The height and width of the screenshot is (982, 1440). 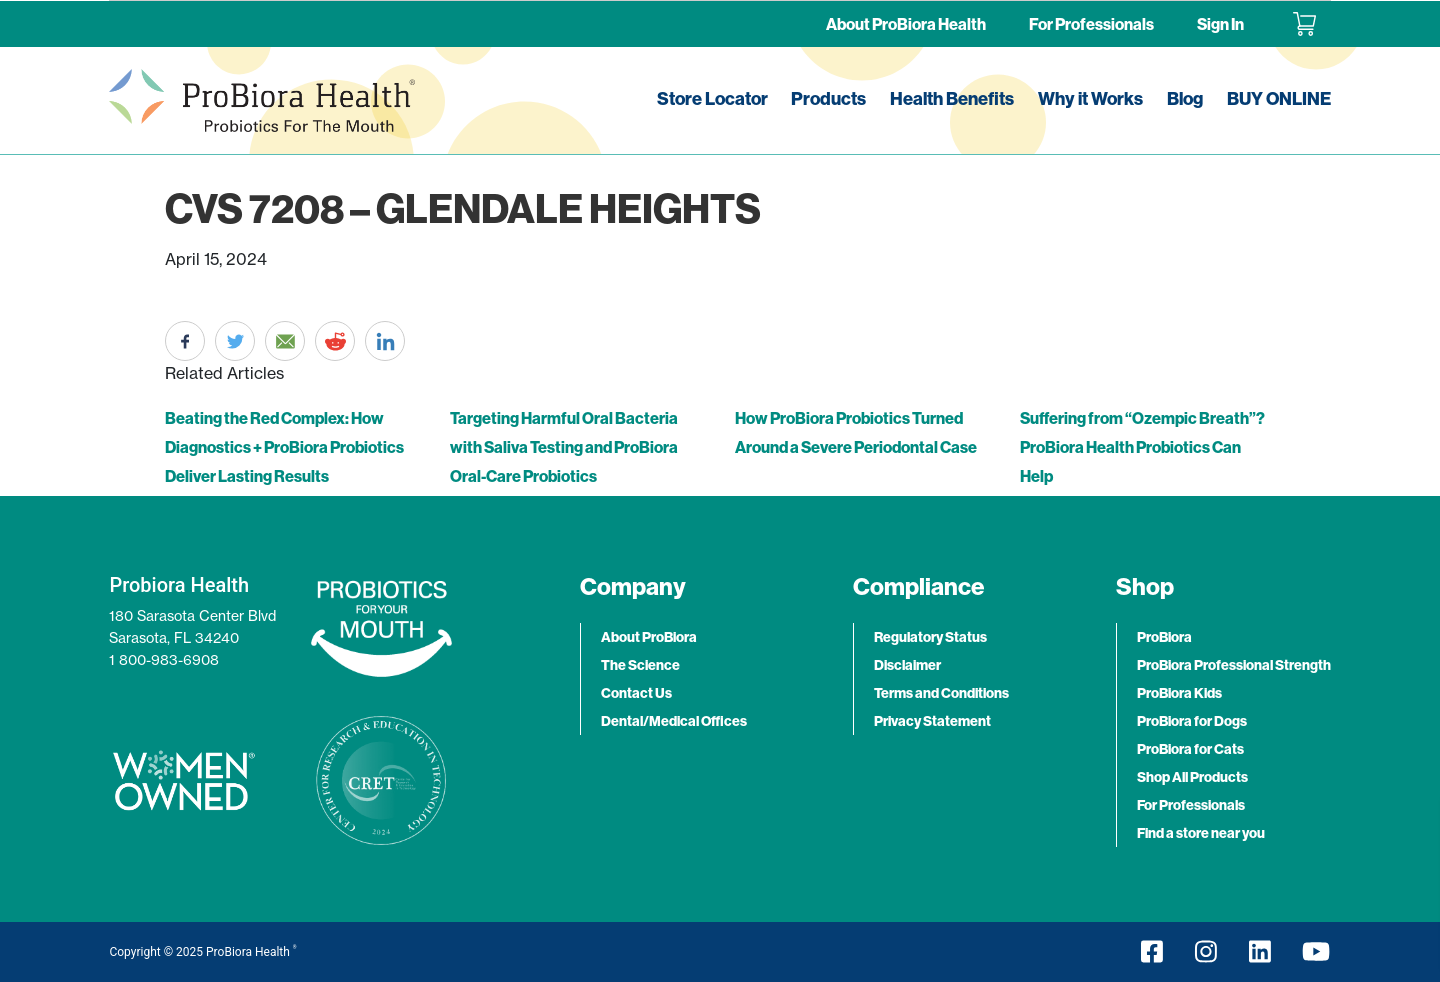 What do you see at coordinates (636, 693) in the screenshot?
I see `Contact Us` at bounding box center [636, 693].